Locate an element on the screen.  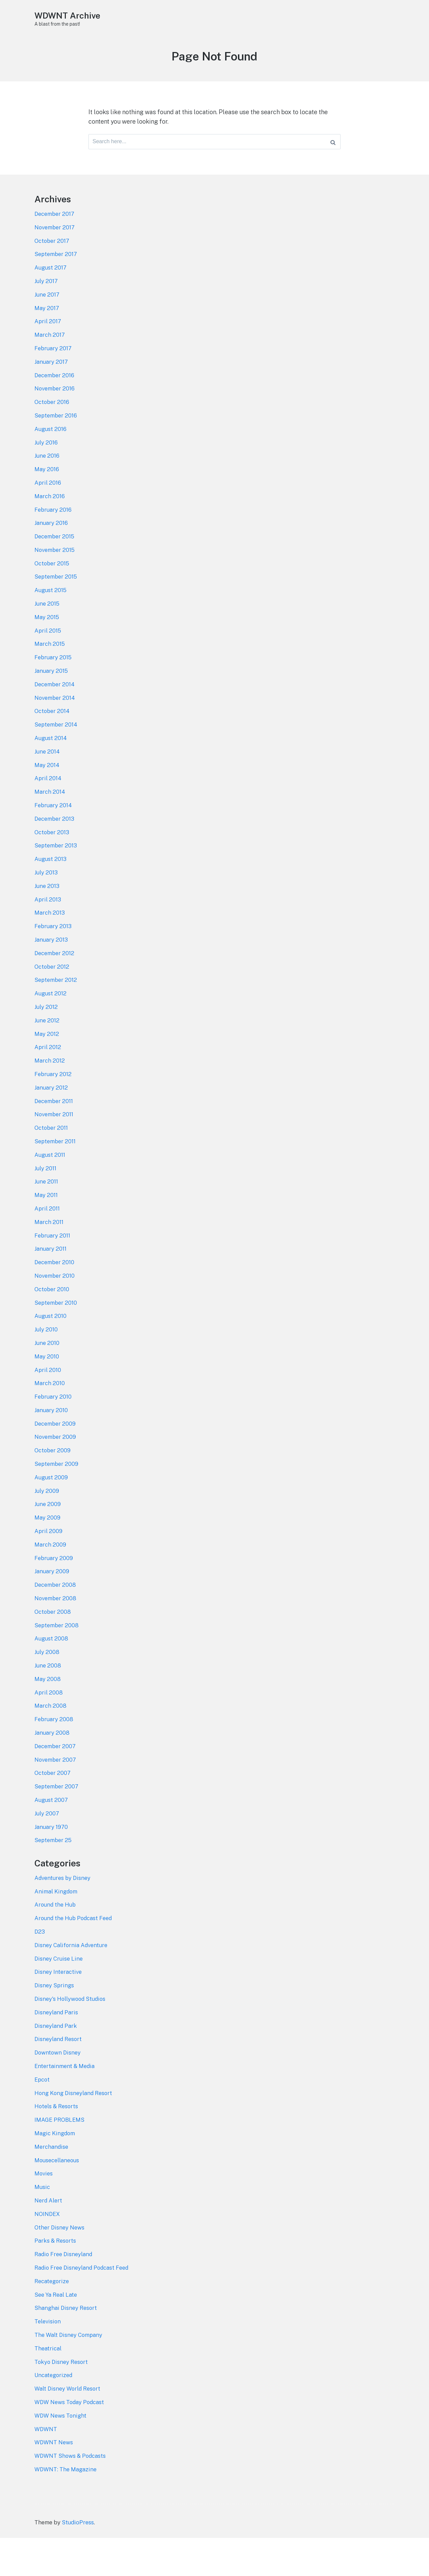
March 2010 is located at coordinates (49, 1409).